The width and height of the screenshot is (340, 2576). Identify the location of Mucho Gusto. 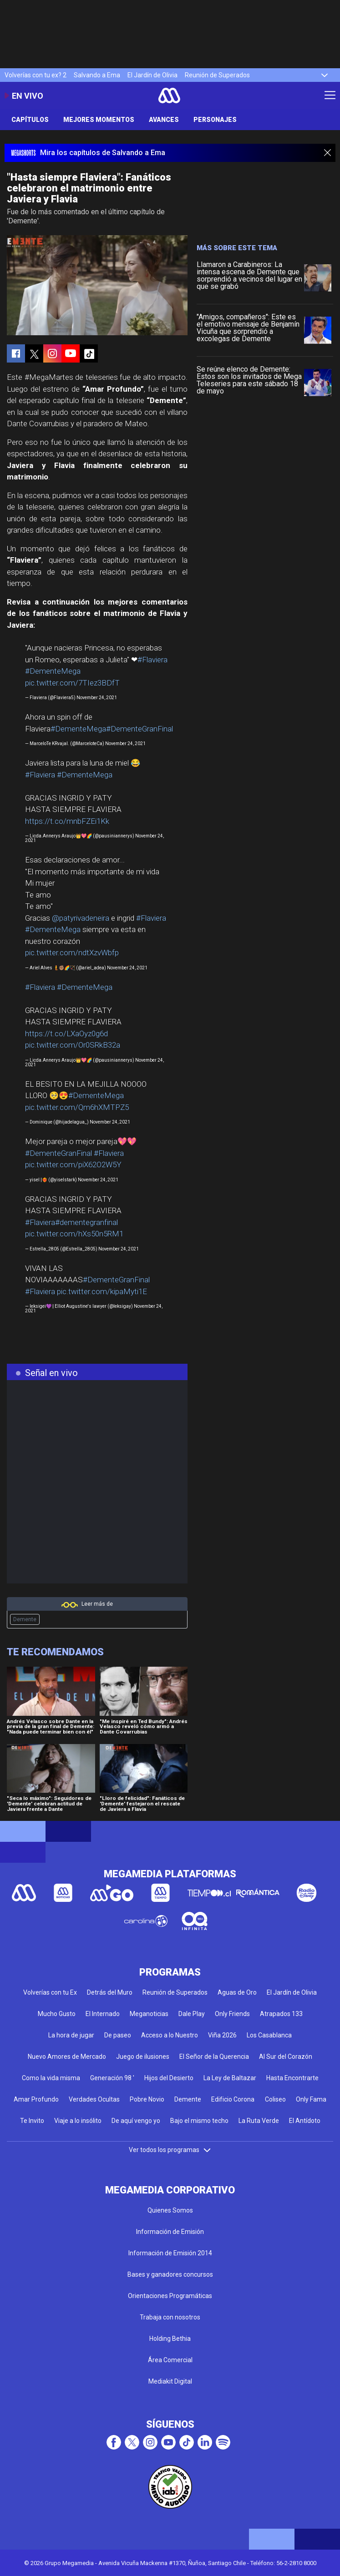
(57, 2013).